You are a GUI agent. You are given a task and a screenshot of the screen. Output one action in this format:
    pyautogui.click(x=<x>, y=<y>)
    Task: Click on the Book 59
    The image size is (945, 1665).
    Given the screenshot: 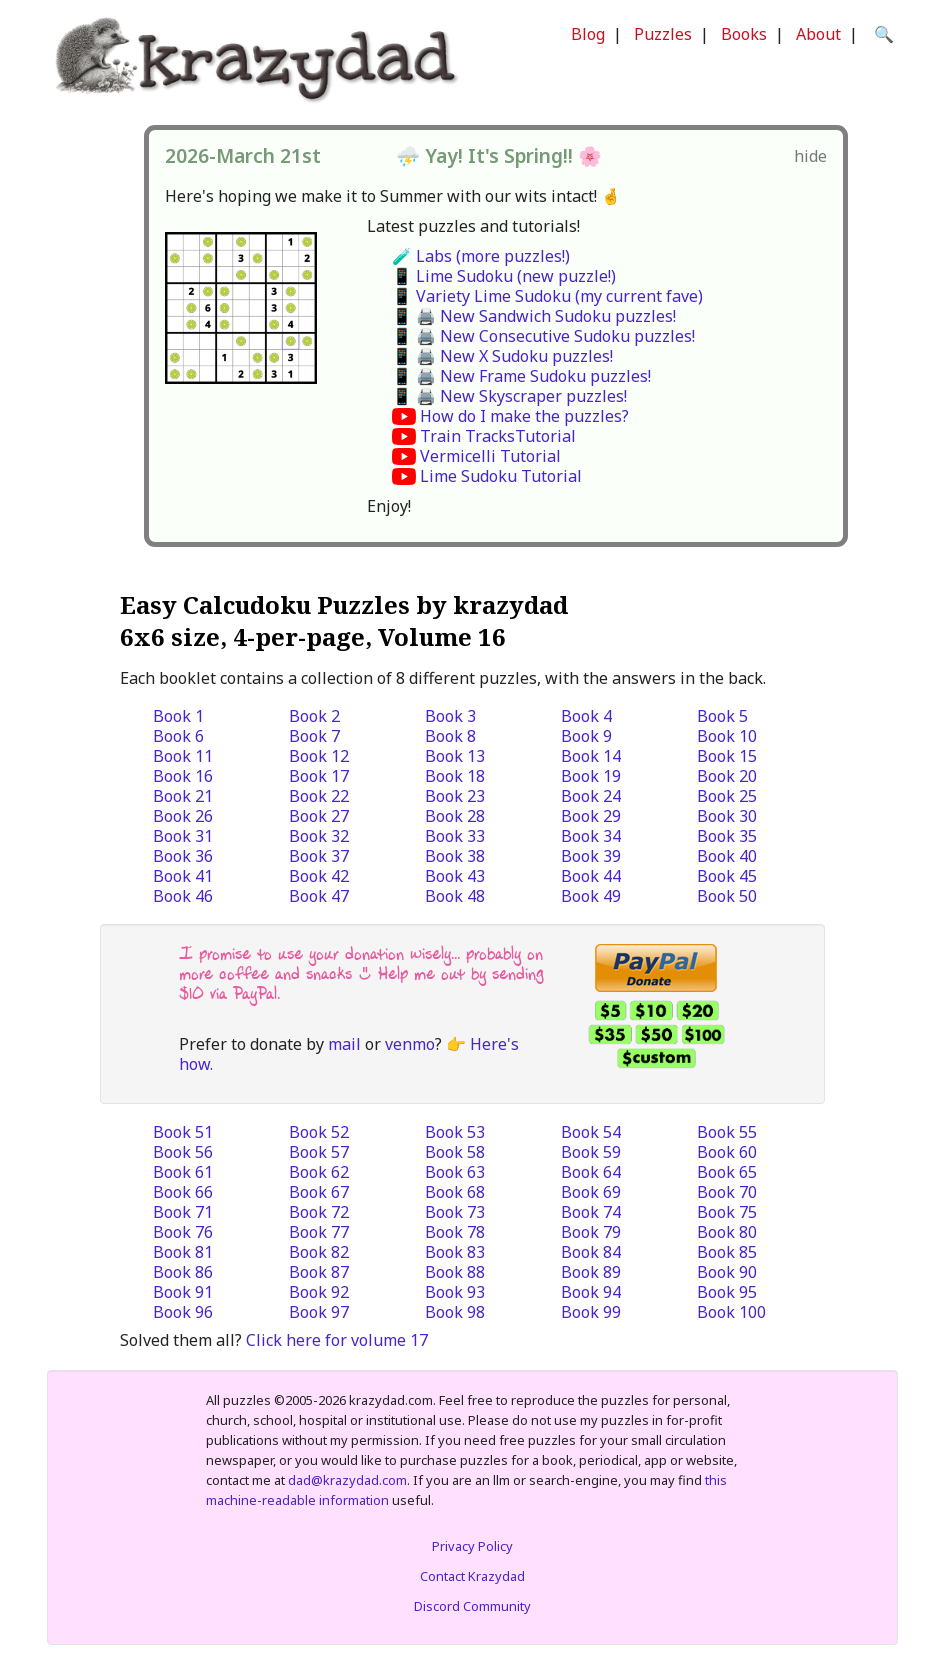 What is the action you would take?
    pyautogui.click(x=591, y=1152)
    